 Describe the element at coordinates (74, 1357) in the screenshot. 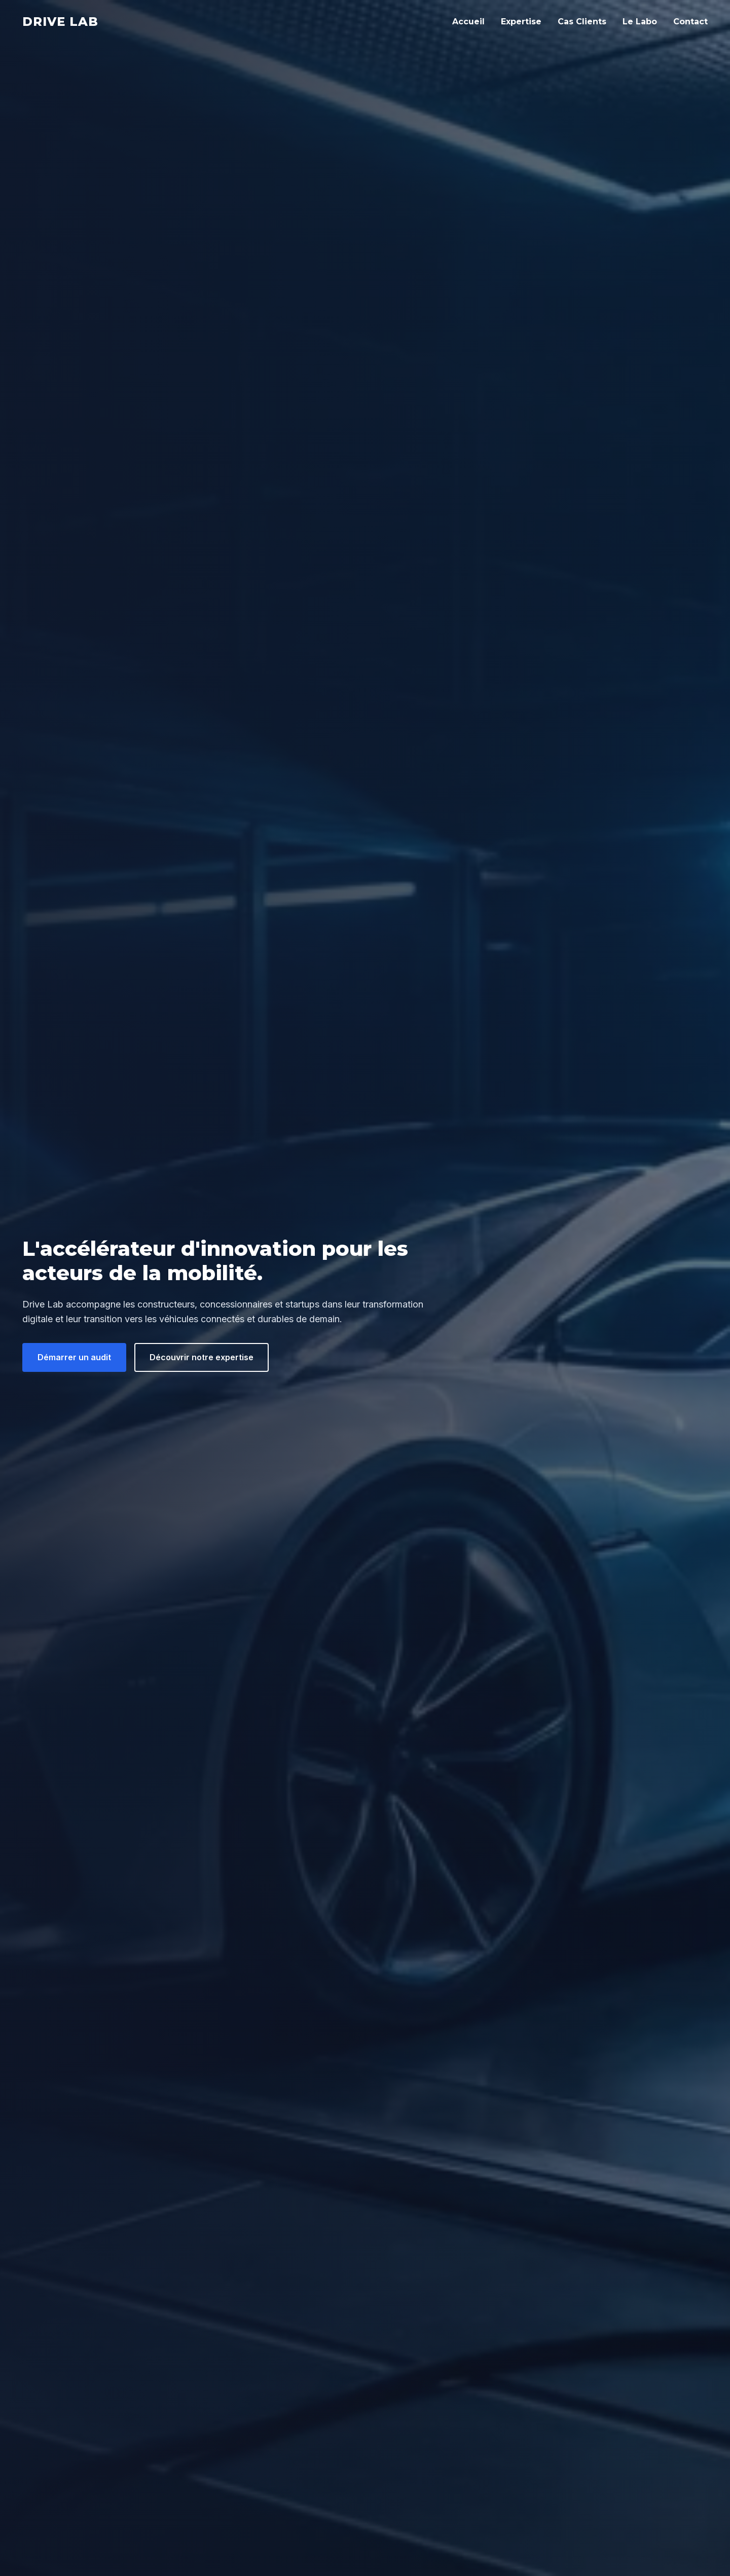

I see `Démarrer un audit` at that location.